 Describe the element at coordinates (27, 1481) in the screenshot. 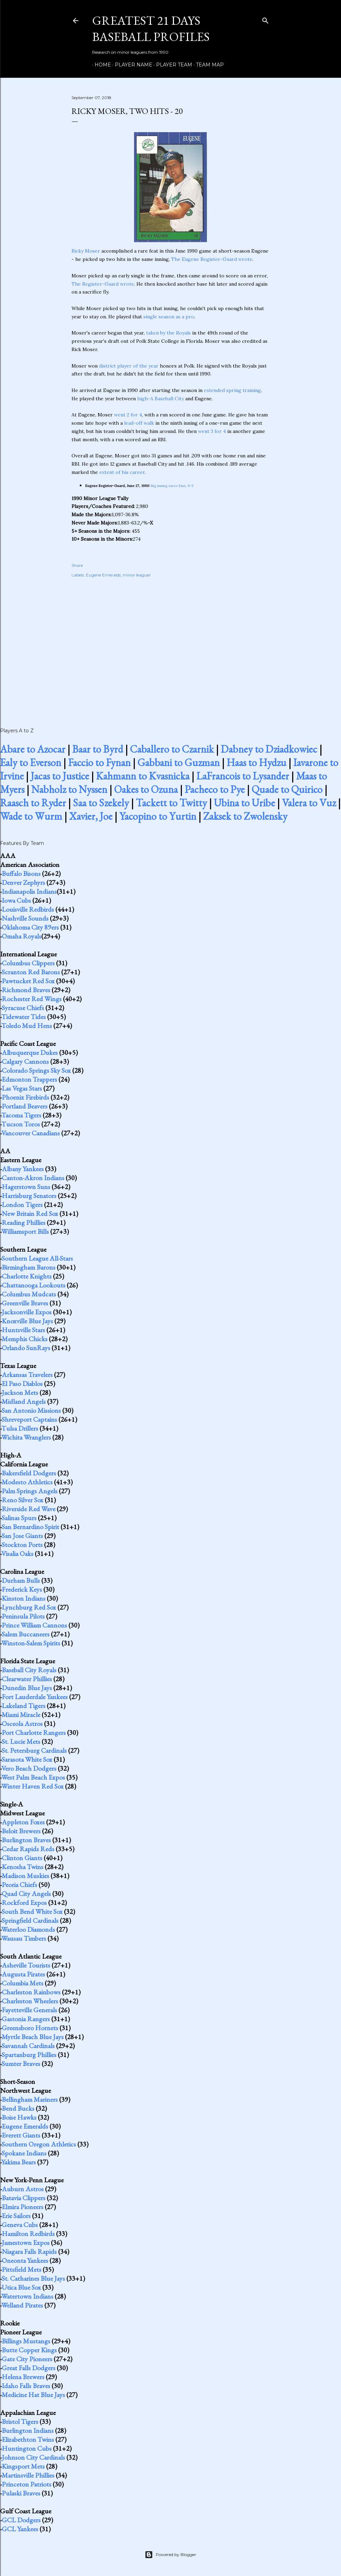

I see `Modesto Athletics` at that location.